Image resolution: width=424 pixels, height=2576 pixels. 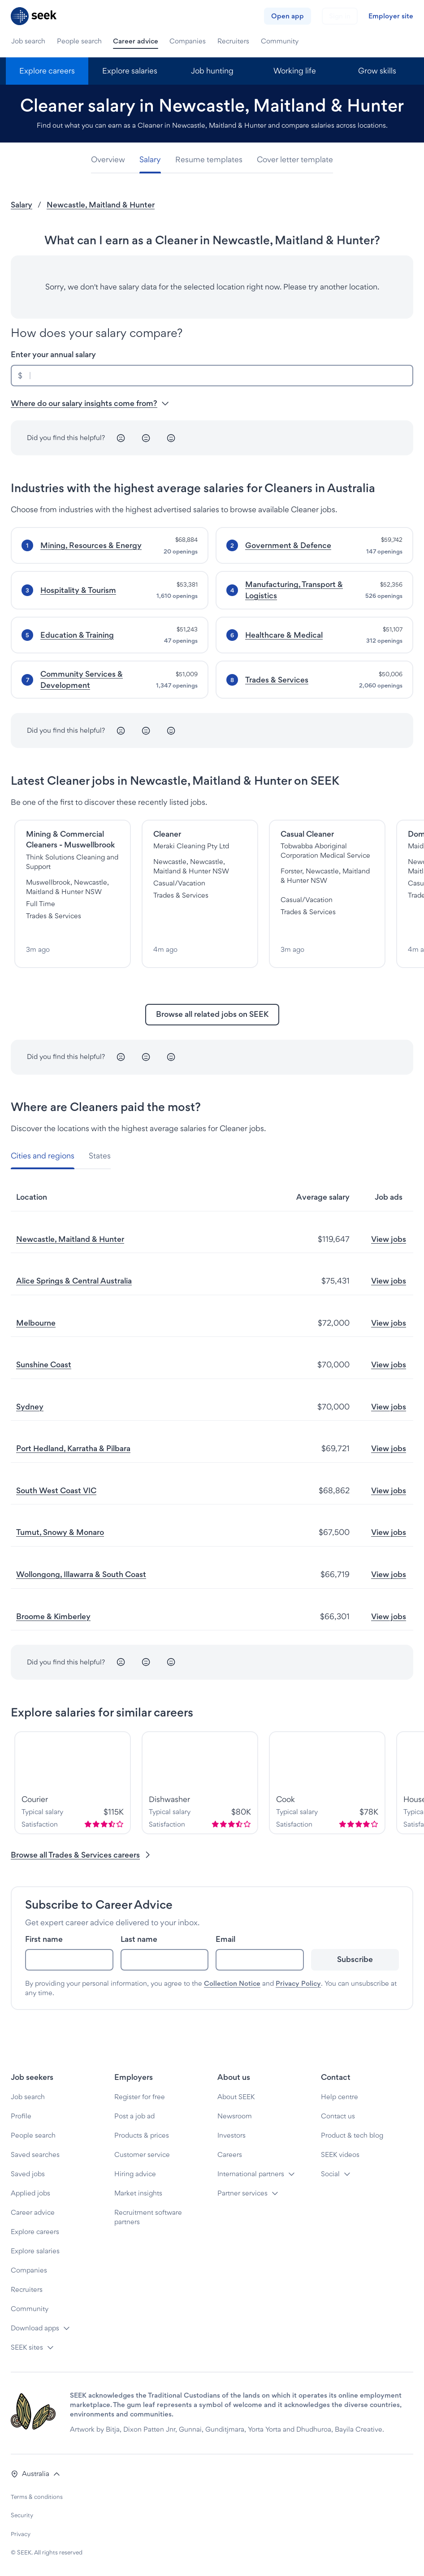 What do you see at coordinates (111, 159) in the screenshot?
I see `[tab]` at bounding box center [111, 159].